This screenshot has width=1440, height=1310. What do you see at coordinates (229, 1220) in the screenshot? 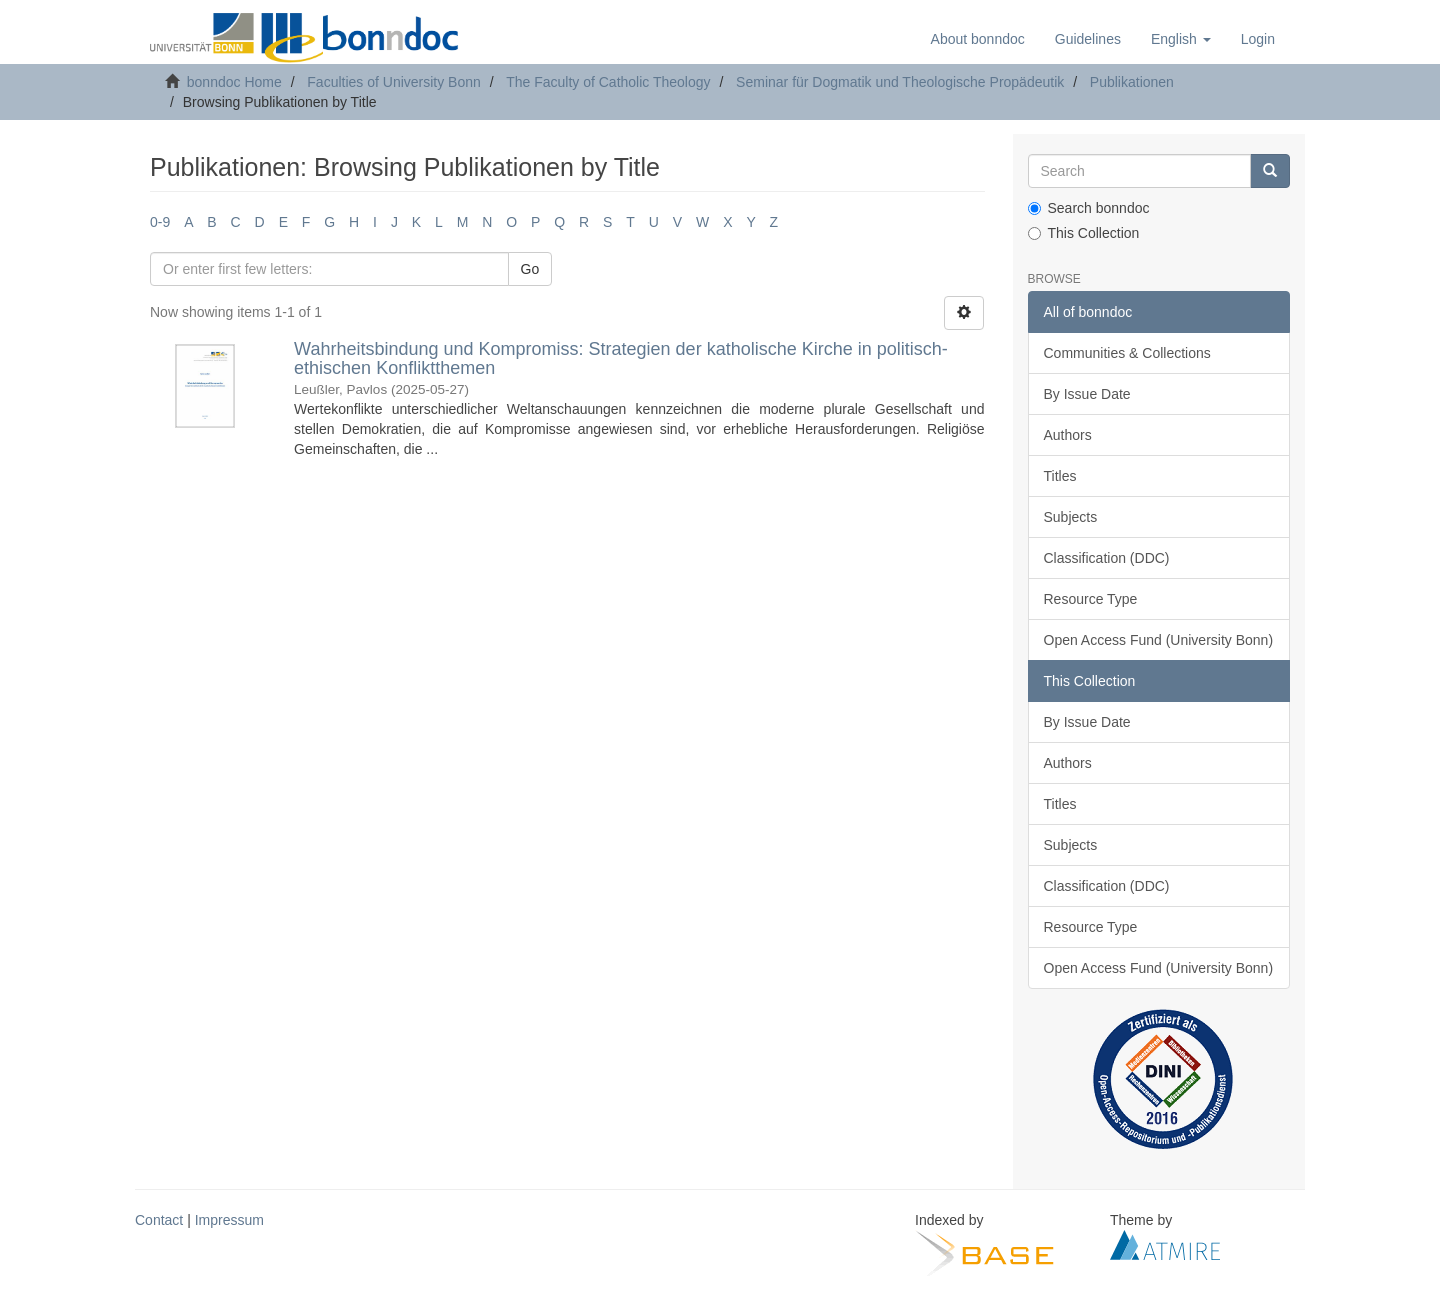
I see `Impressum` at bounding box center [229, 1220].